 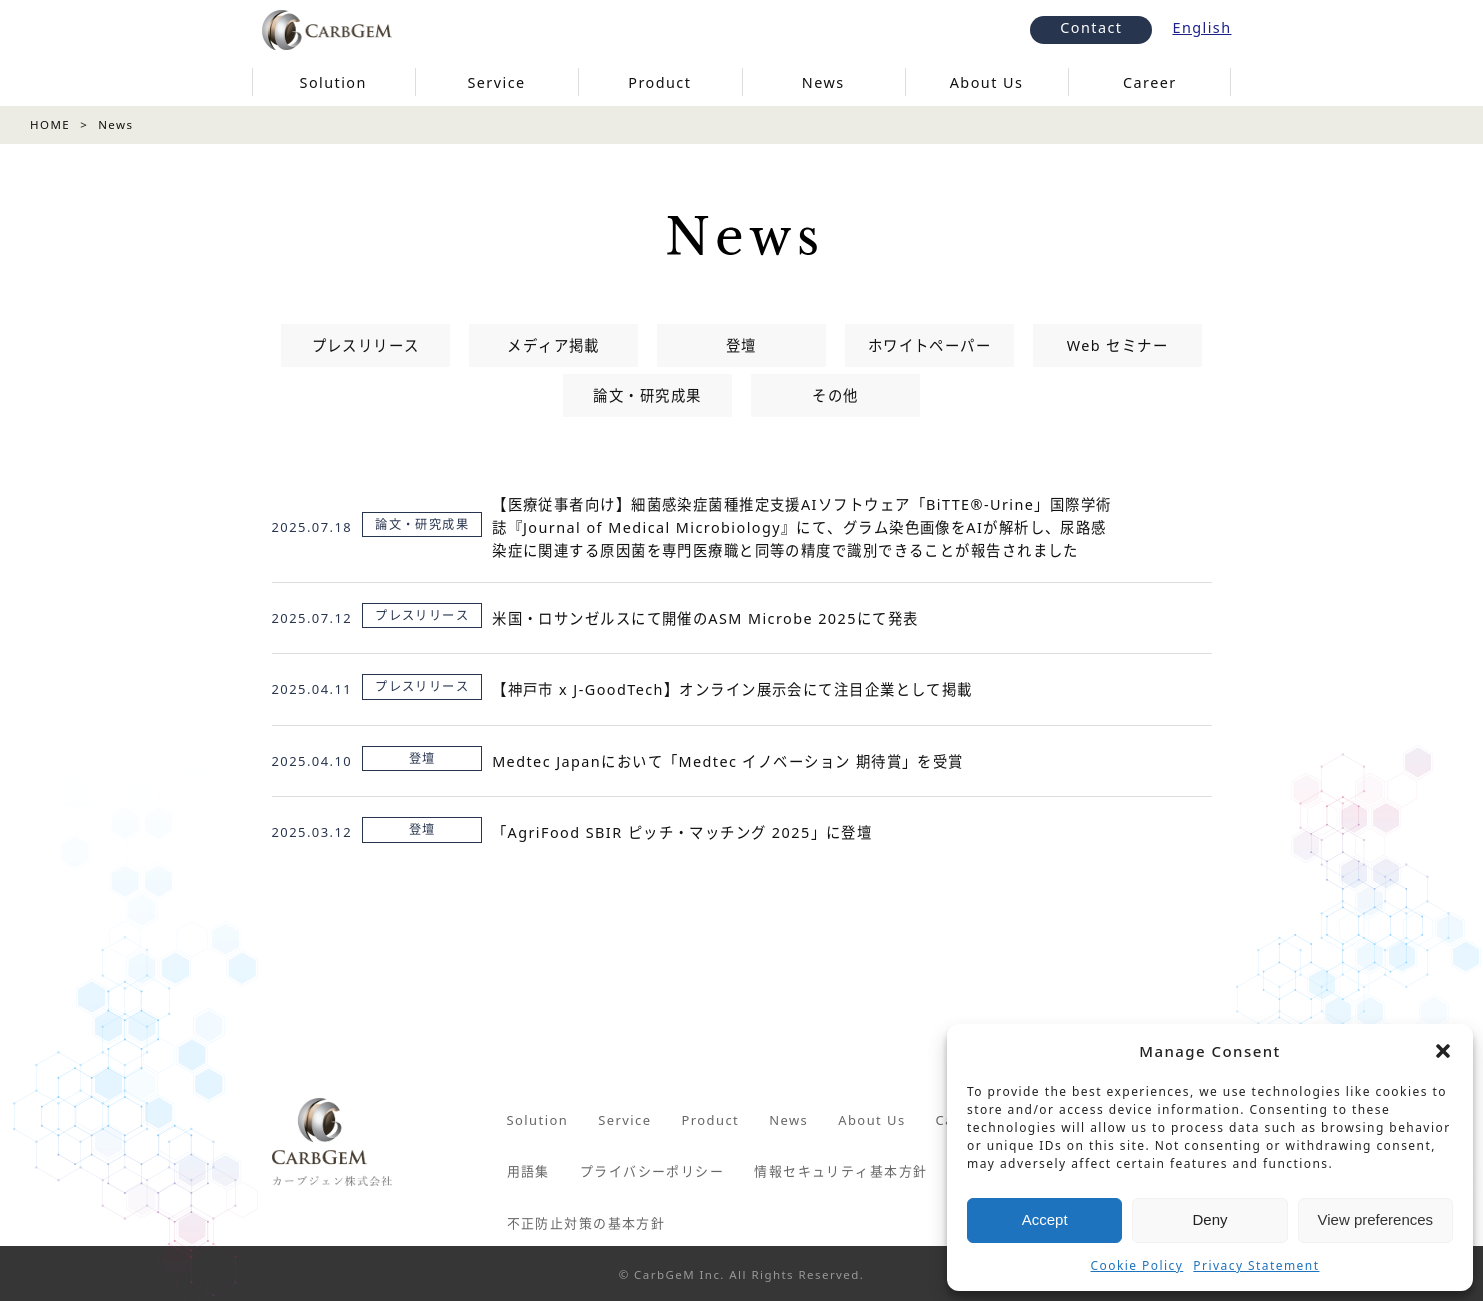 I want to click on Deny, so click(x=1209, y=1219).